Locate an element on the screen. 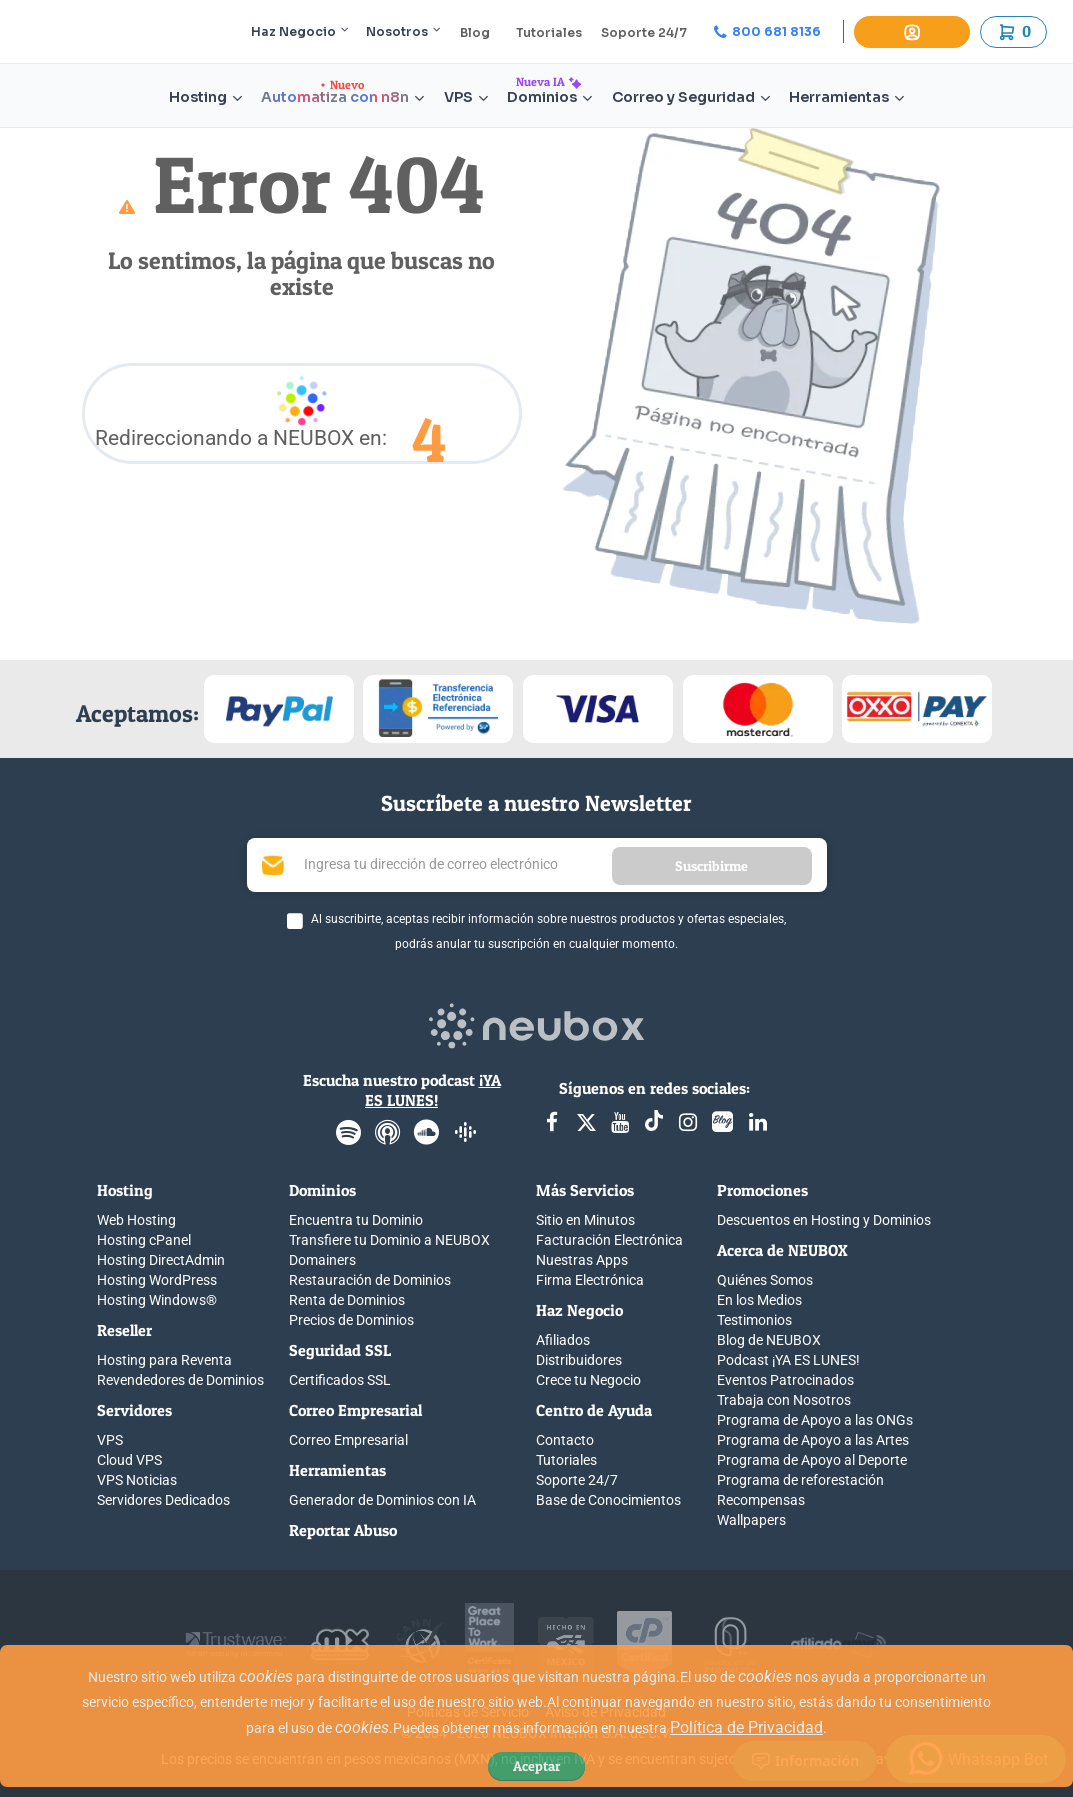  Programa de Apoyo a las Artes is located at coordinates (813, 1440).